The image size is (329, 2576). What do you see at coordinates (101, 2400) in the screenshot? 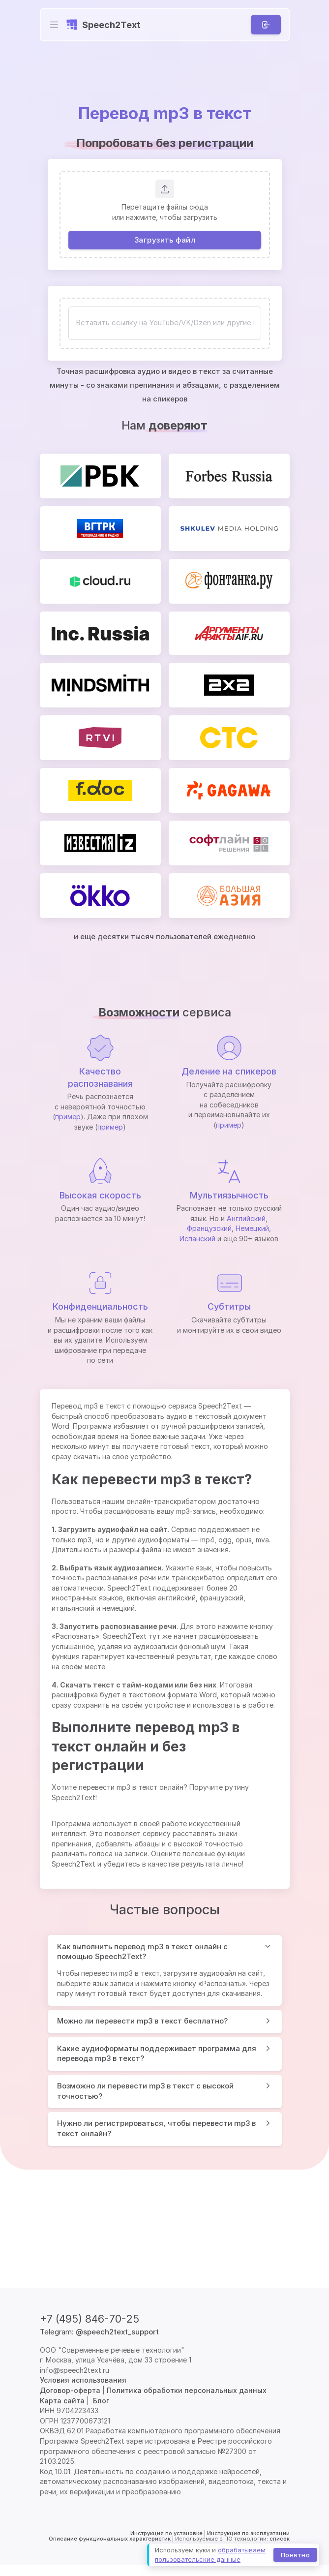
I see `Блог` at bounding box center [101, 2400].